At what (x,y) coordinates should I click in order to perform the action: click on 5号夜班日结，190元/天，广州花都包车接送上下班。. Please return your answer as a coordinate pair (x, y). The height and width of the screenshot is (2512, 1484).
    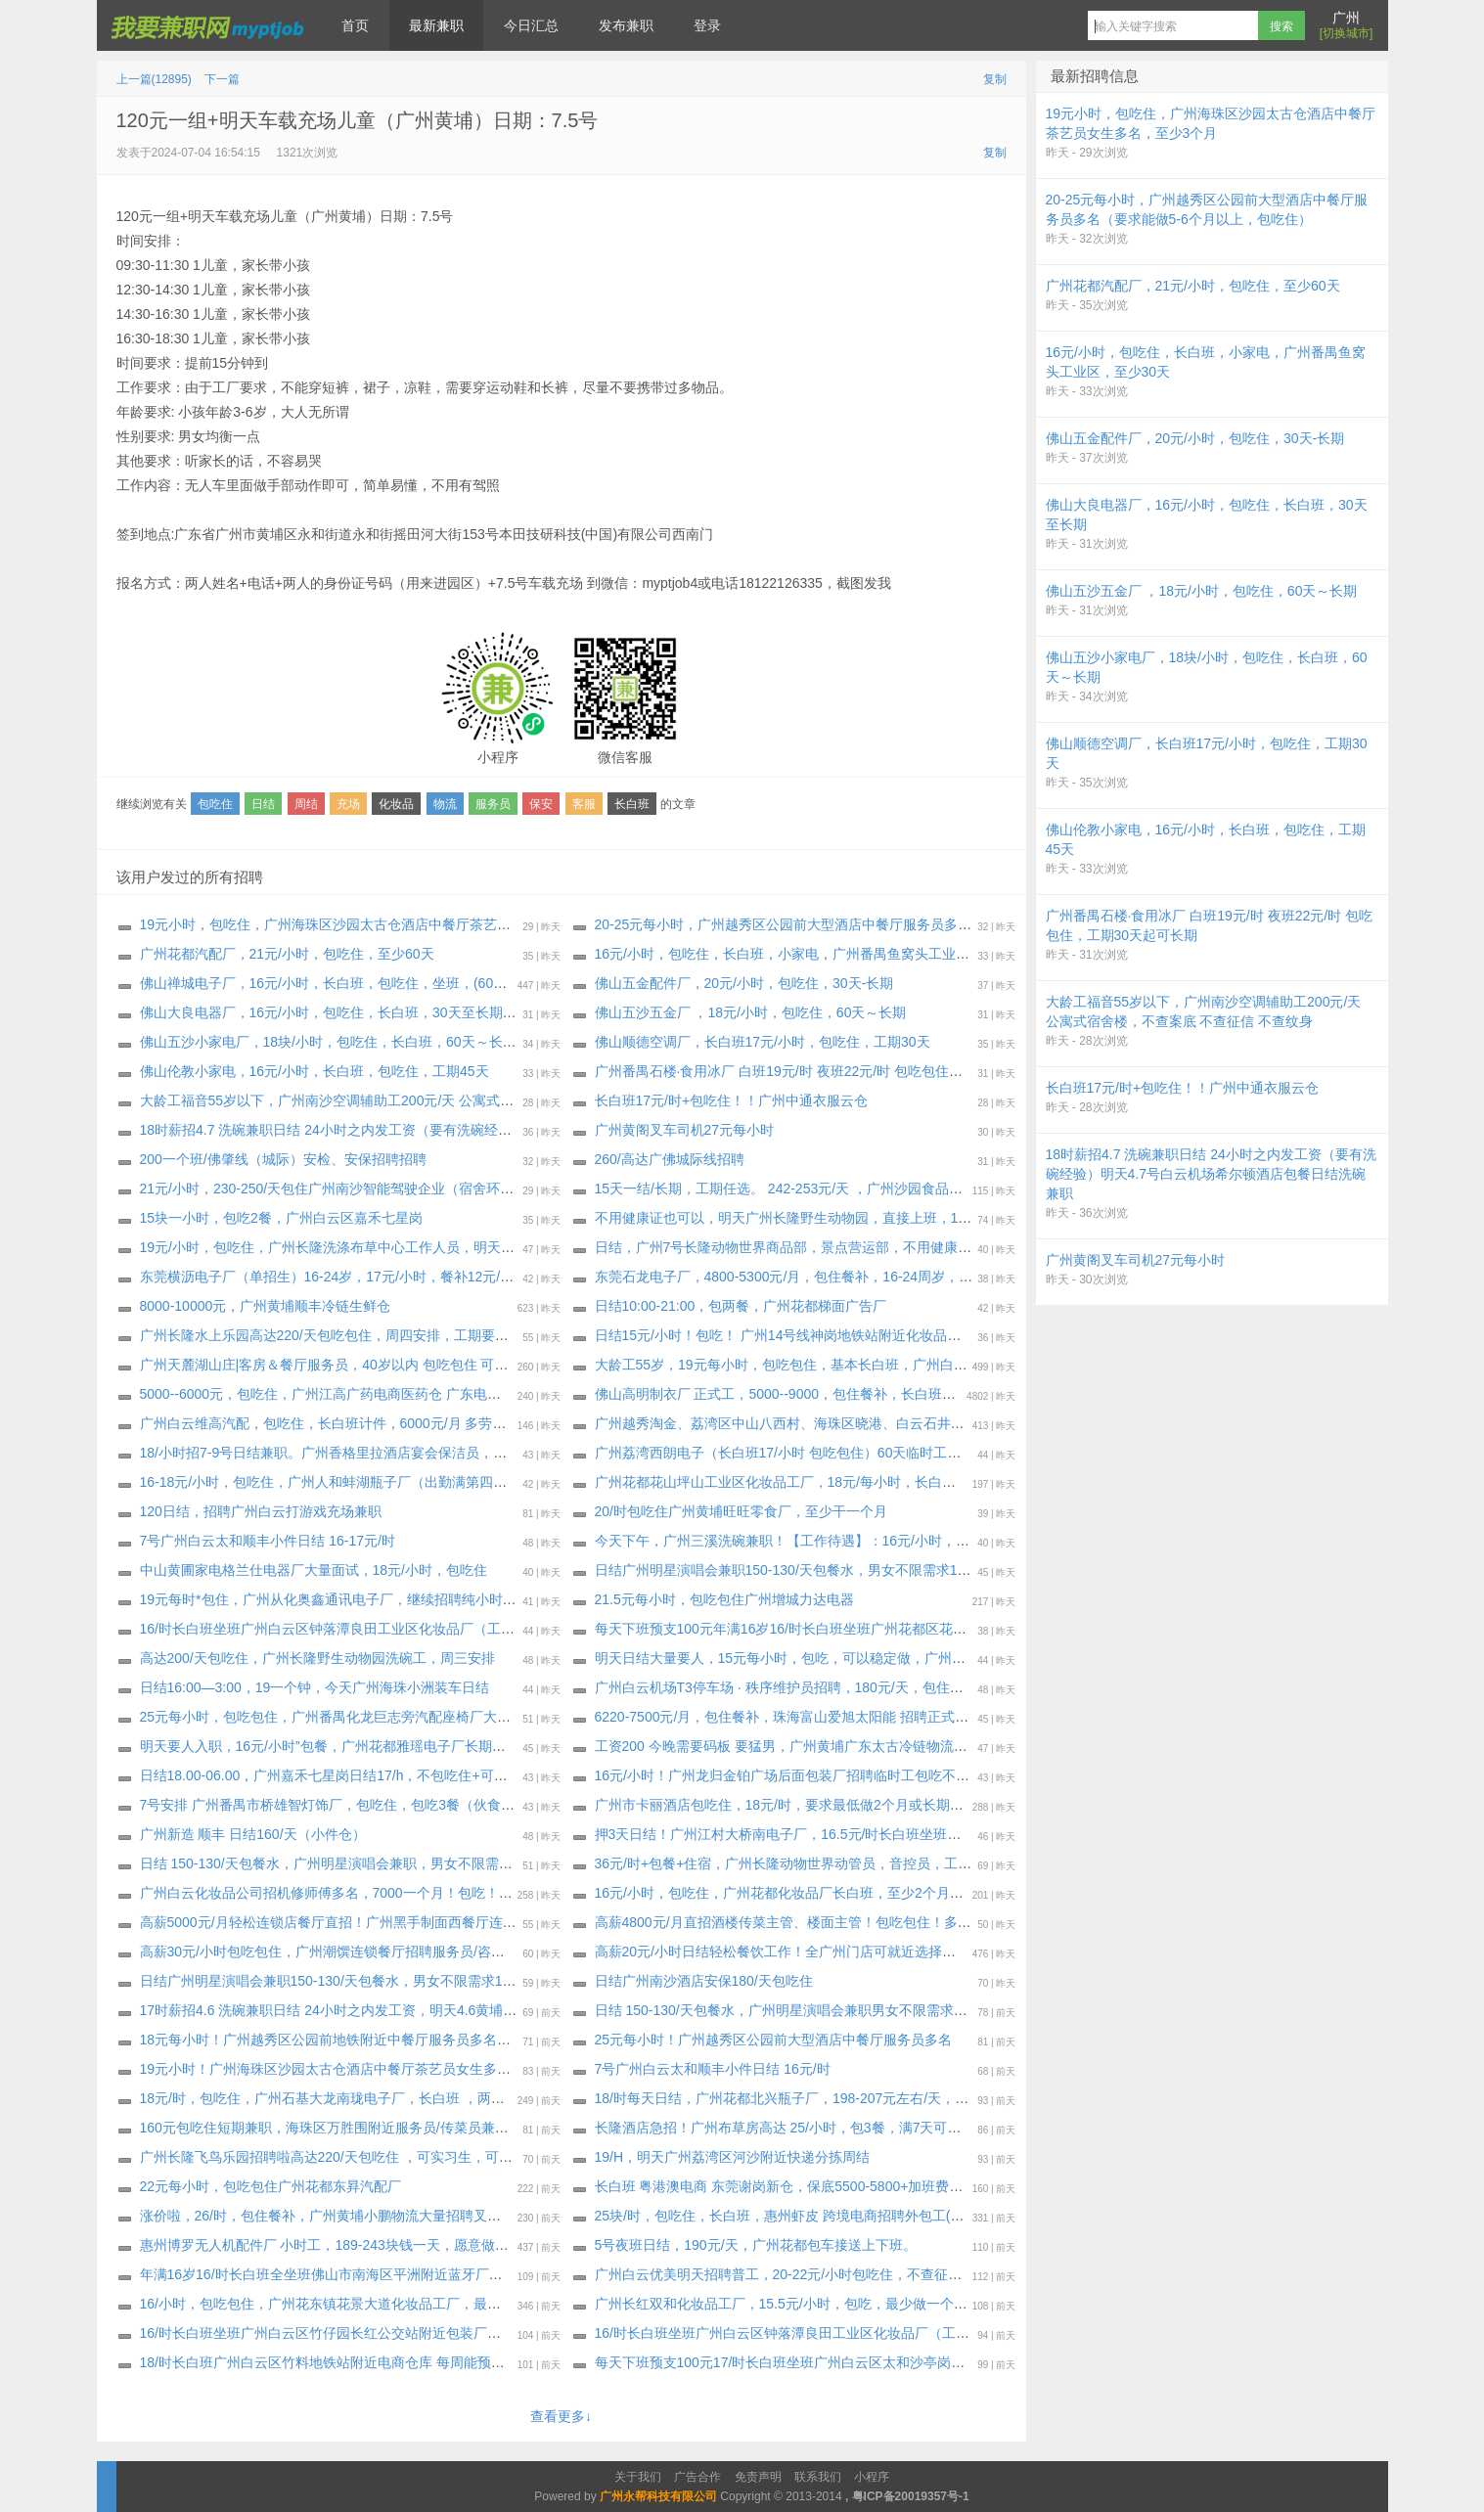
    Looking at the image, I should click on (756, 2245).